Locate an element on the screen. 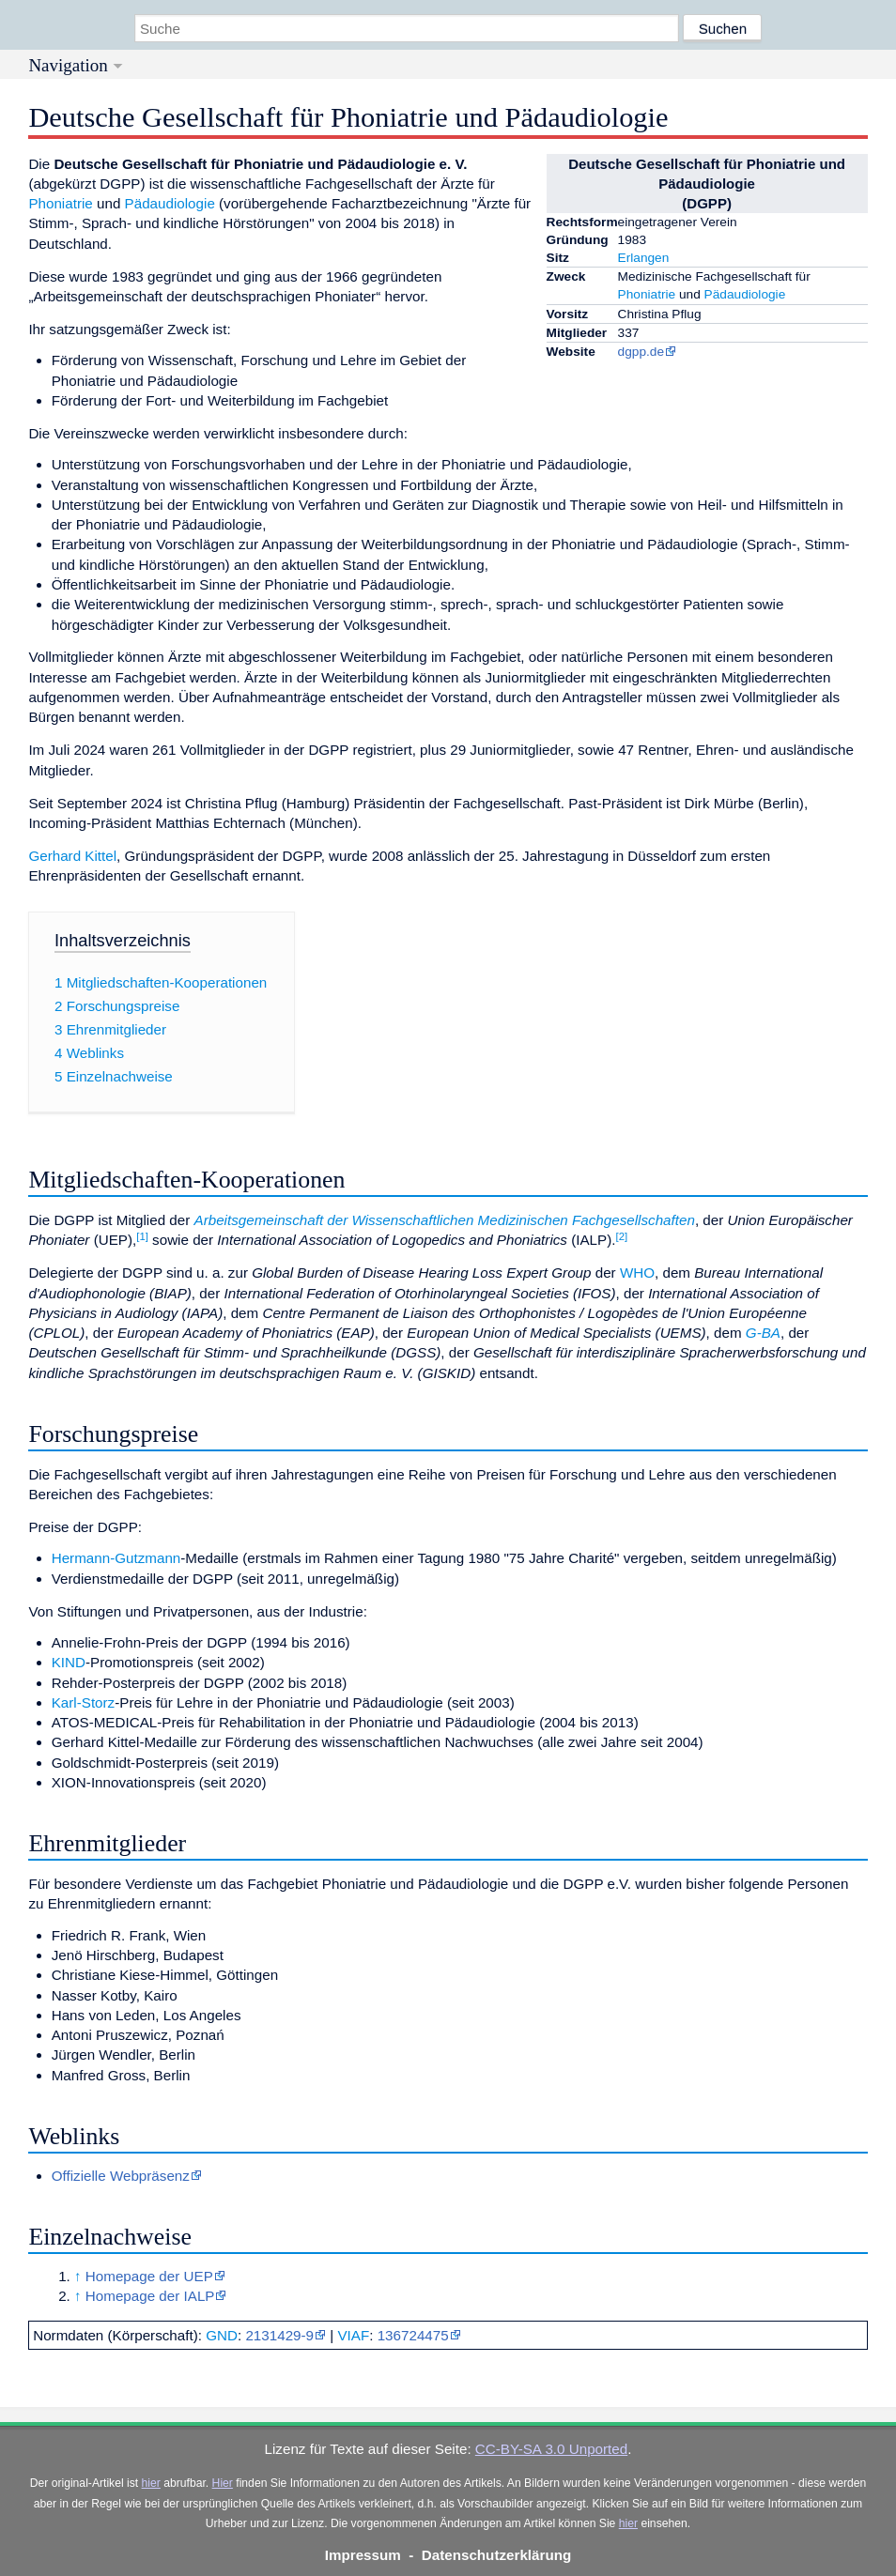 This screenshot has width=896, height=2576. Homepage der IALP is located at coordinates (150, 2296).